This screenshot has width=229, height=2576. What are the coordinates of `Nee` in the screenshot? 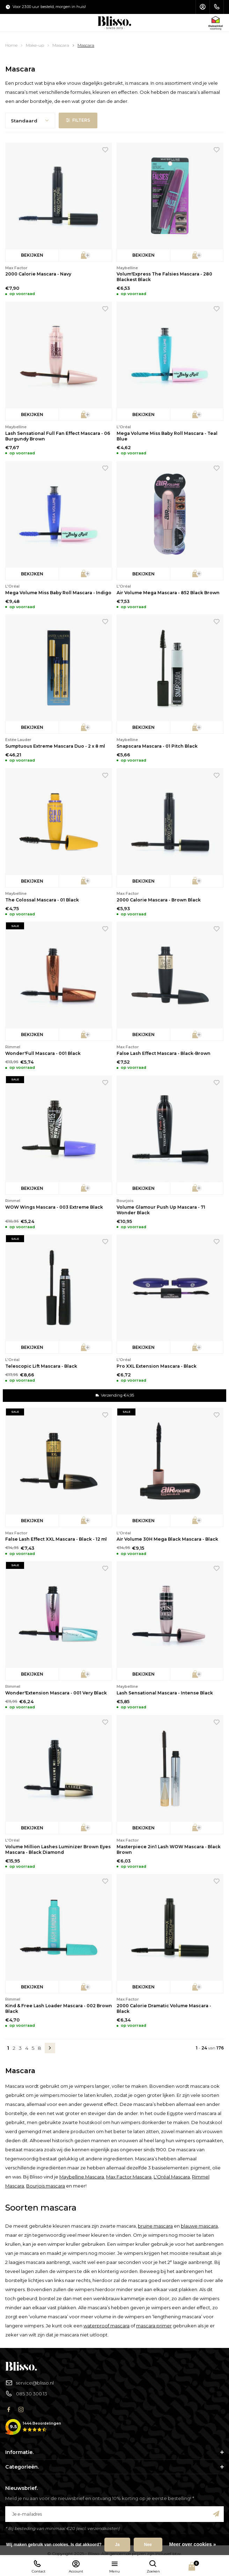 It's located at (148, 2544).